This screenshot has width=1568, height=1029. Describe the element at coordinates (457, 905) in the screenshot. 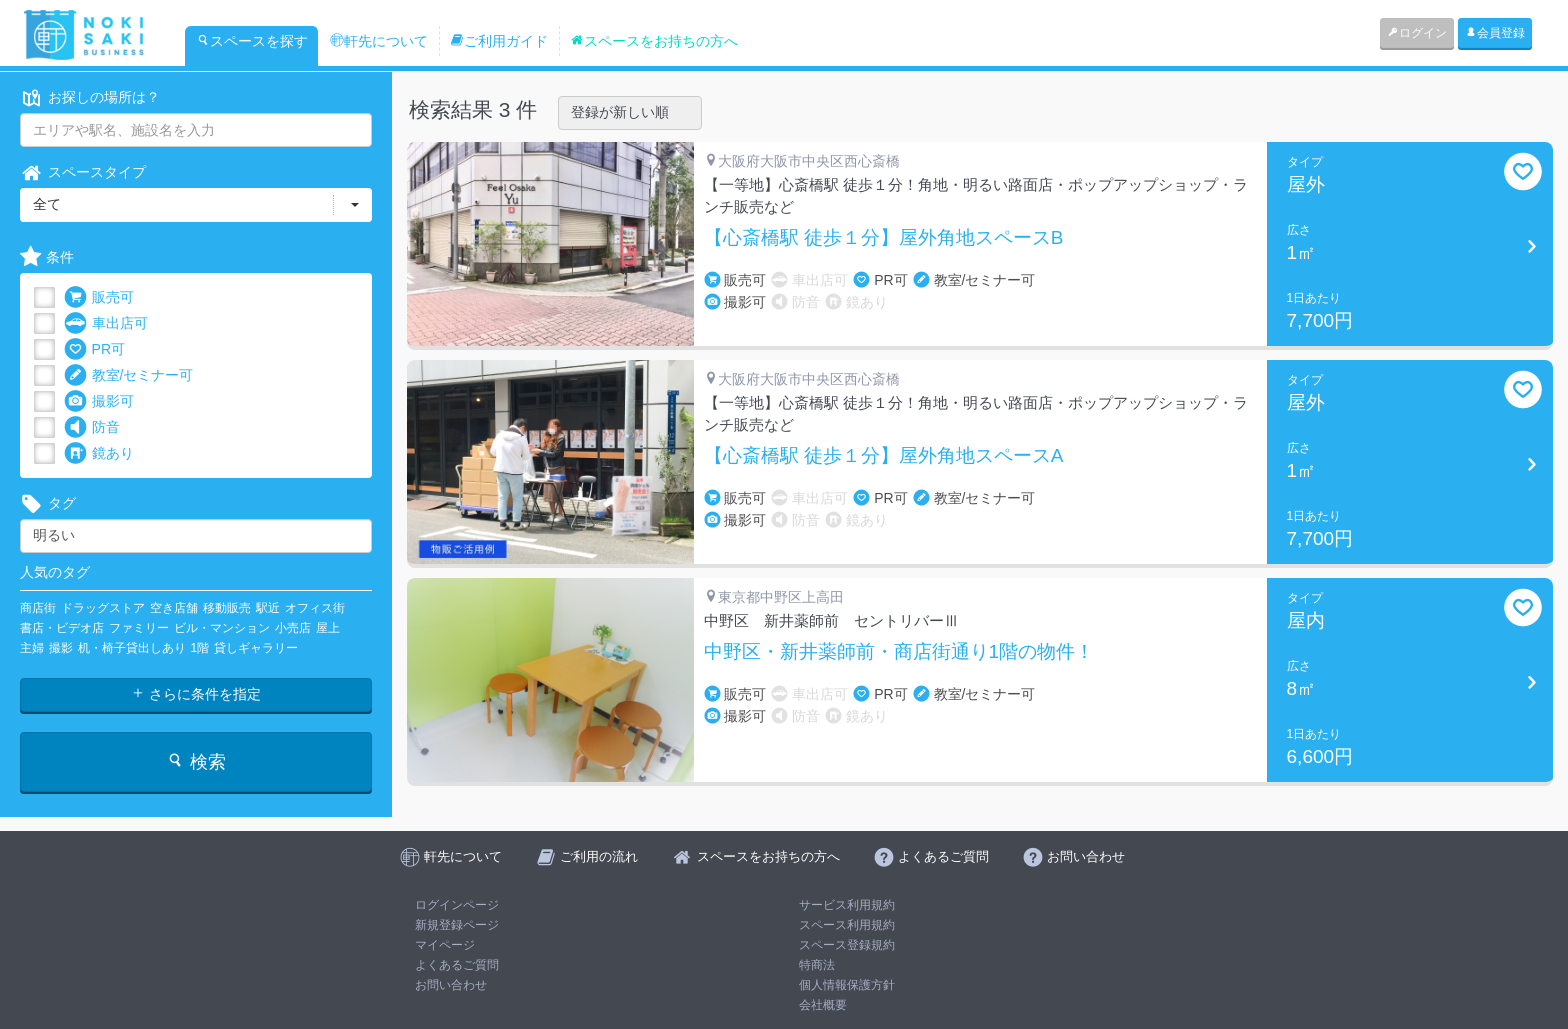

I see `ログインページ` at that location.